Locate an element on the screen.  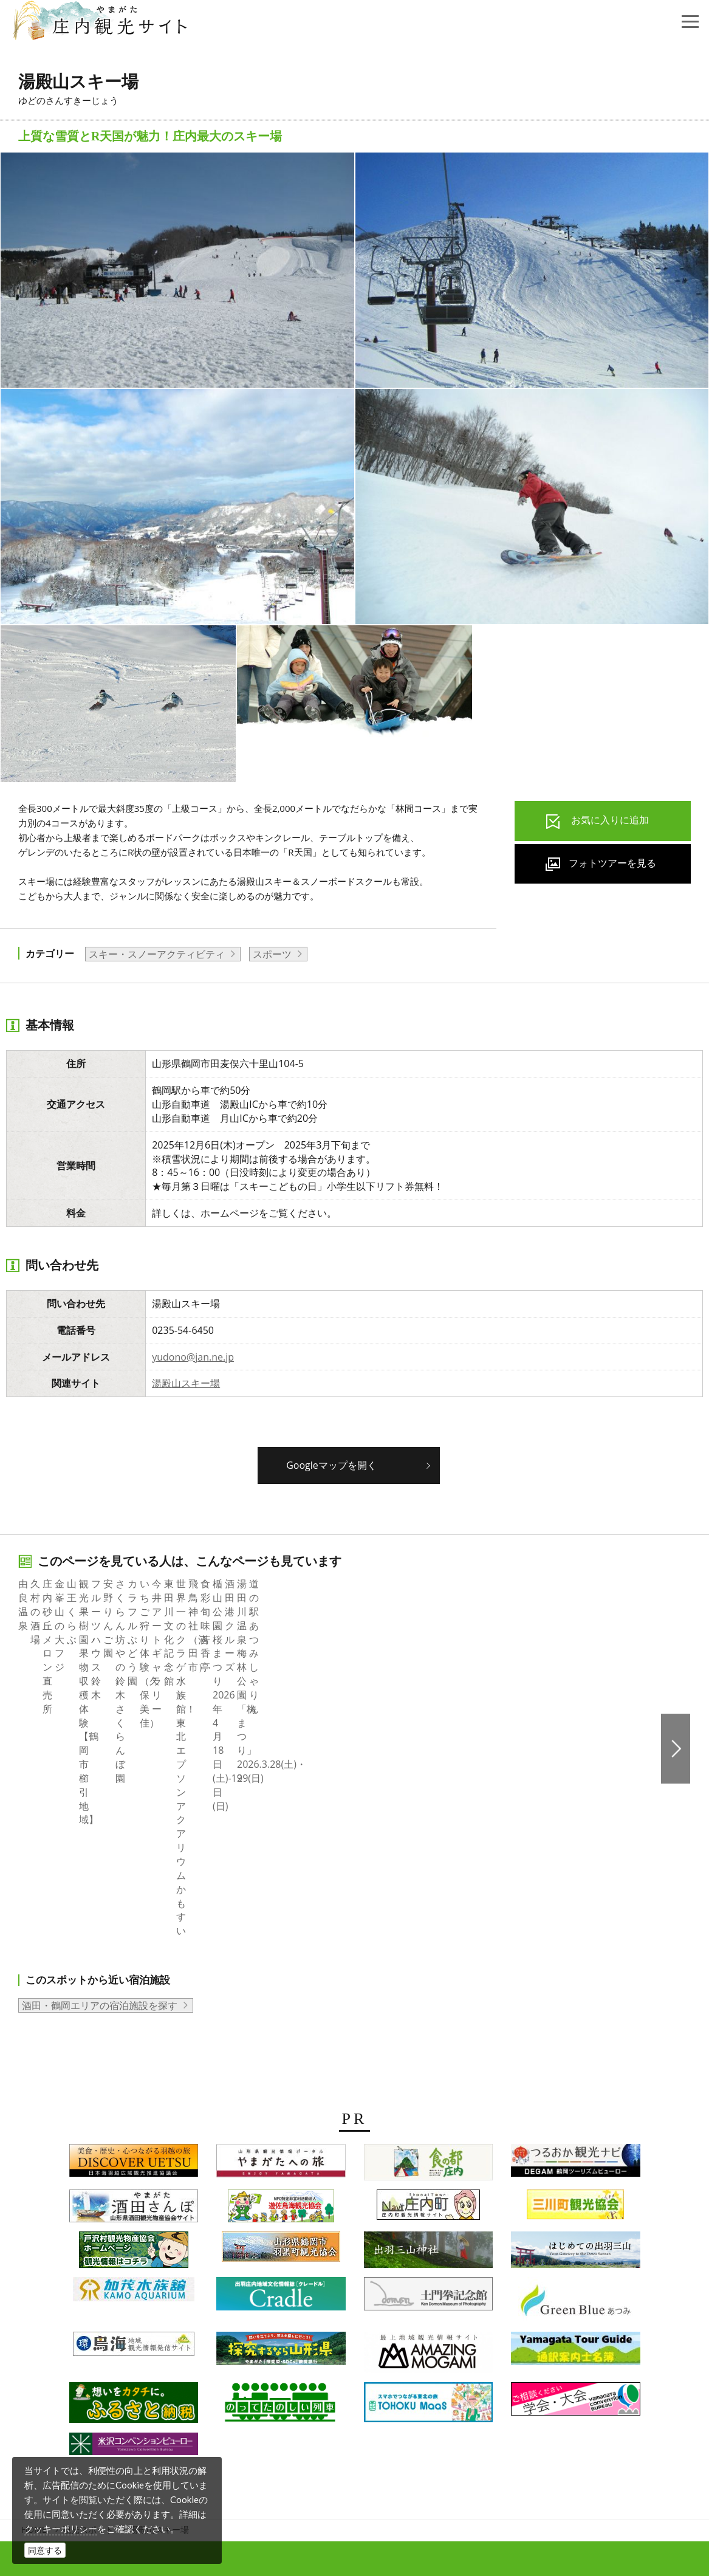
組織概要 is located at coordinates (199, 2370).